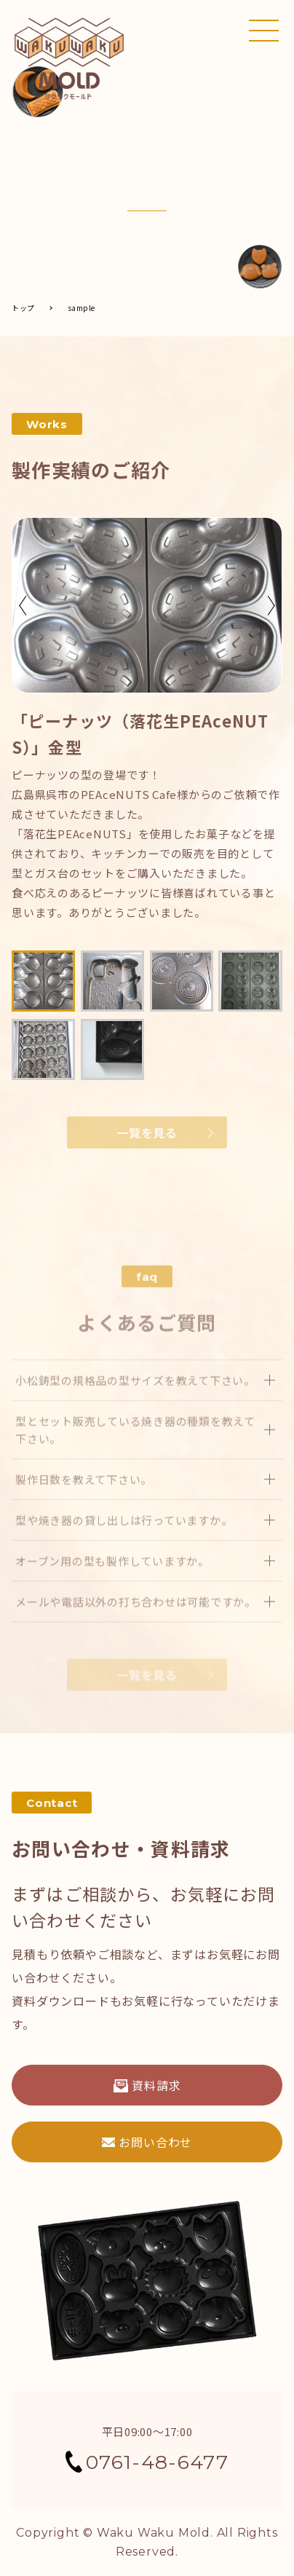 Image resolution: width=294 pixels, height=2576 pixels. Describe the element at coordinates (147, 1134) in the screenshot. I see `一覧を見る` at that location.